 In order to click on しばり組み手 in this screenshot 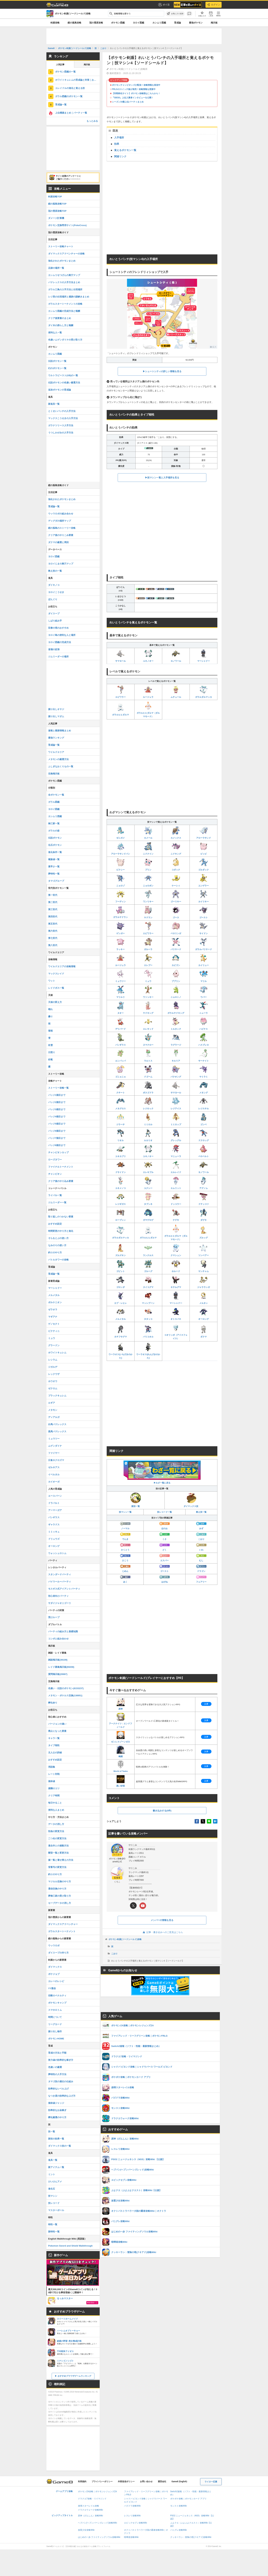, I will do `click(55, 620)`.